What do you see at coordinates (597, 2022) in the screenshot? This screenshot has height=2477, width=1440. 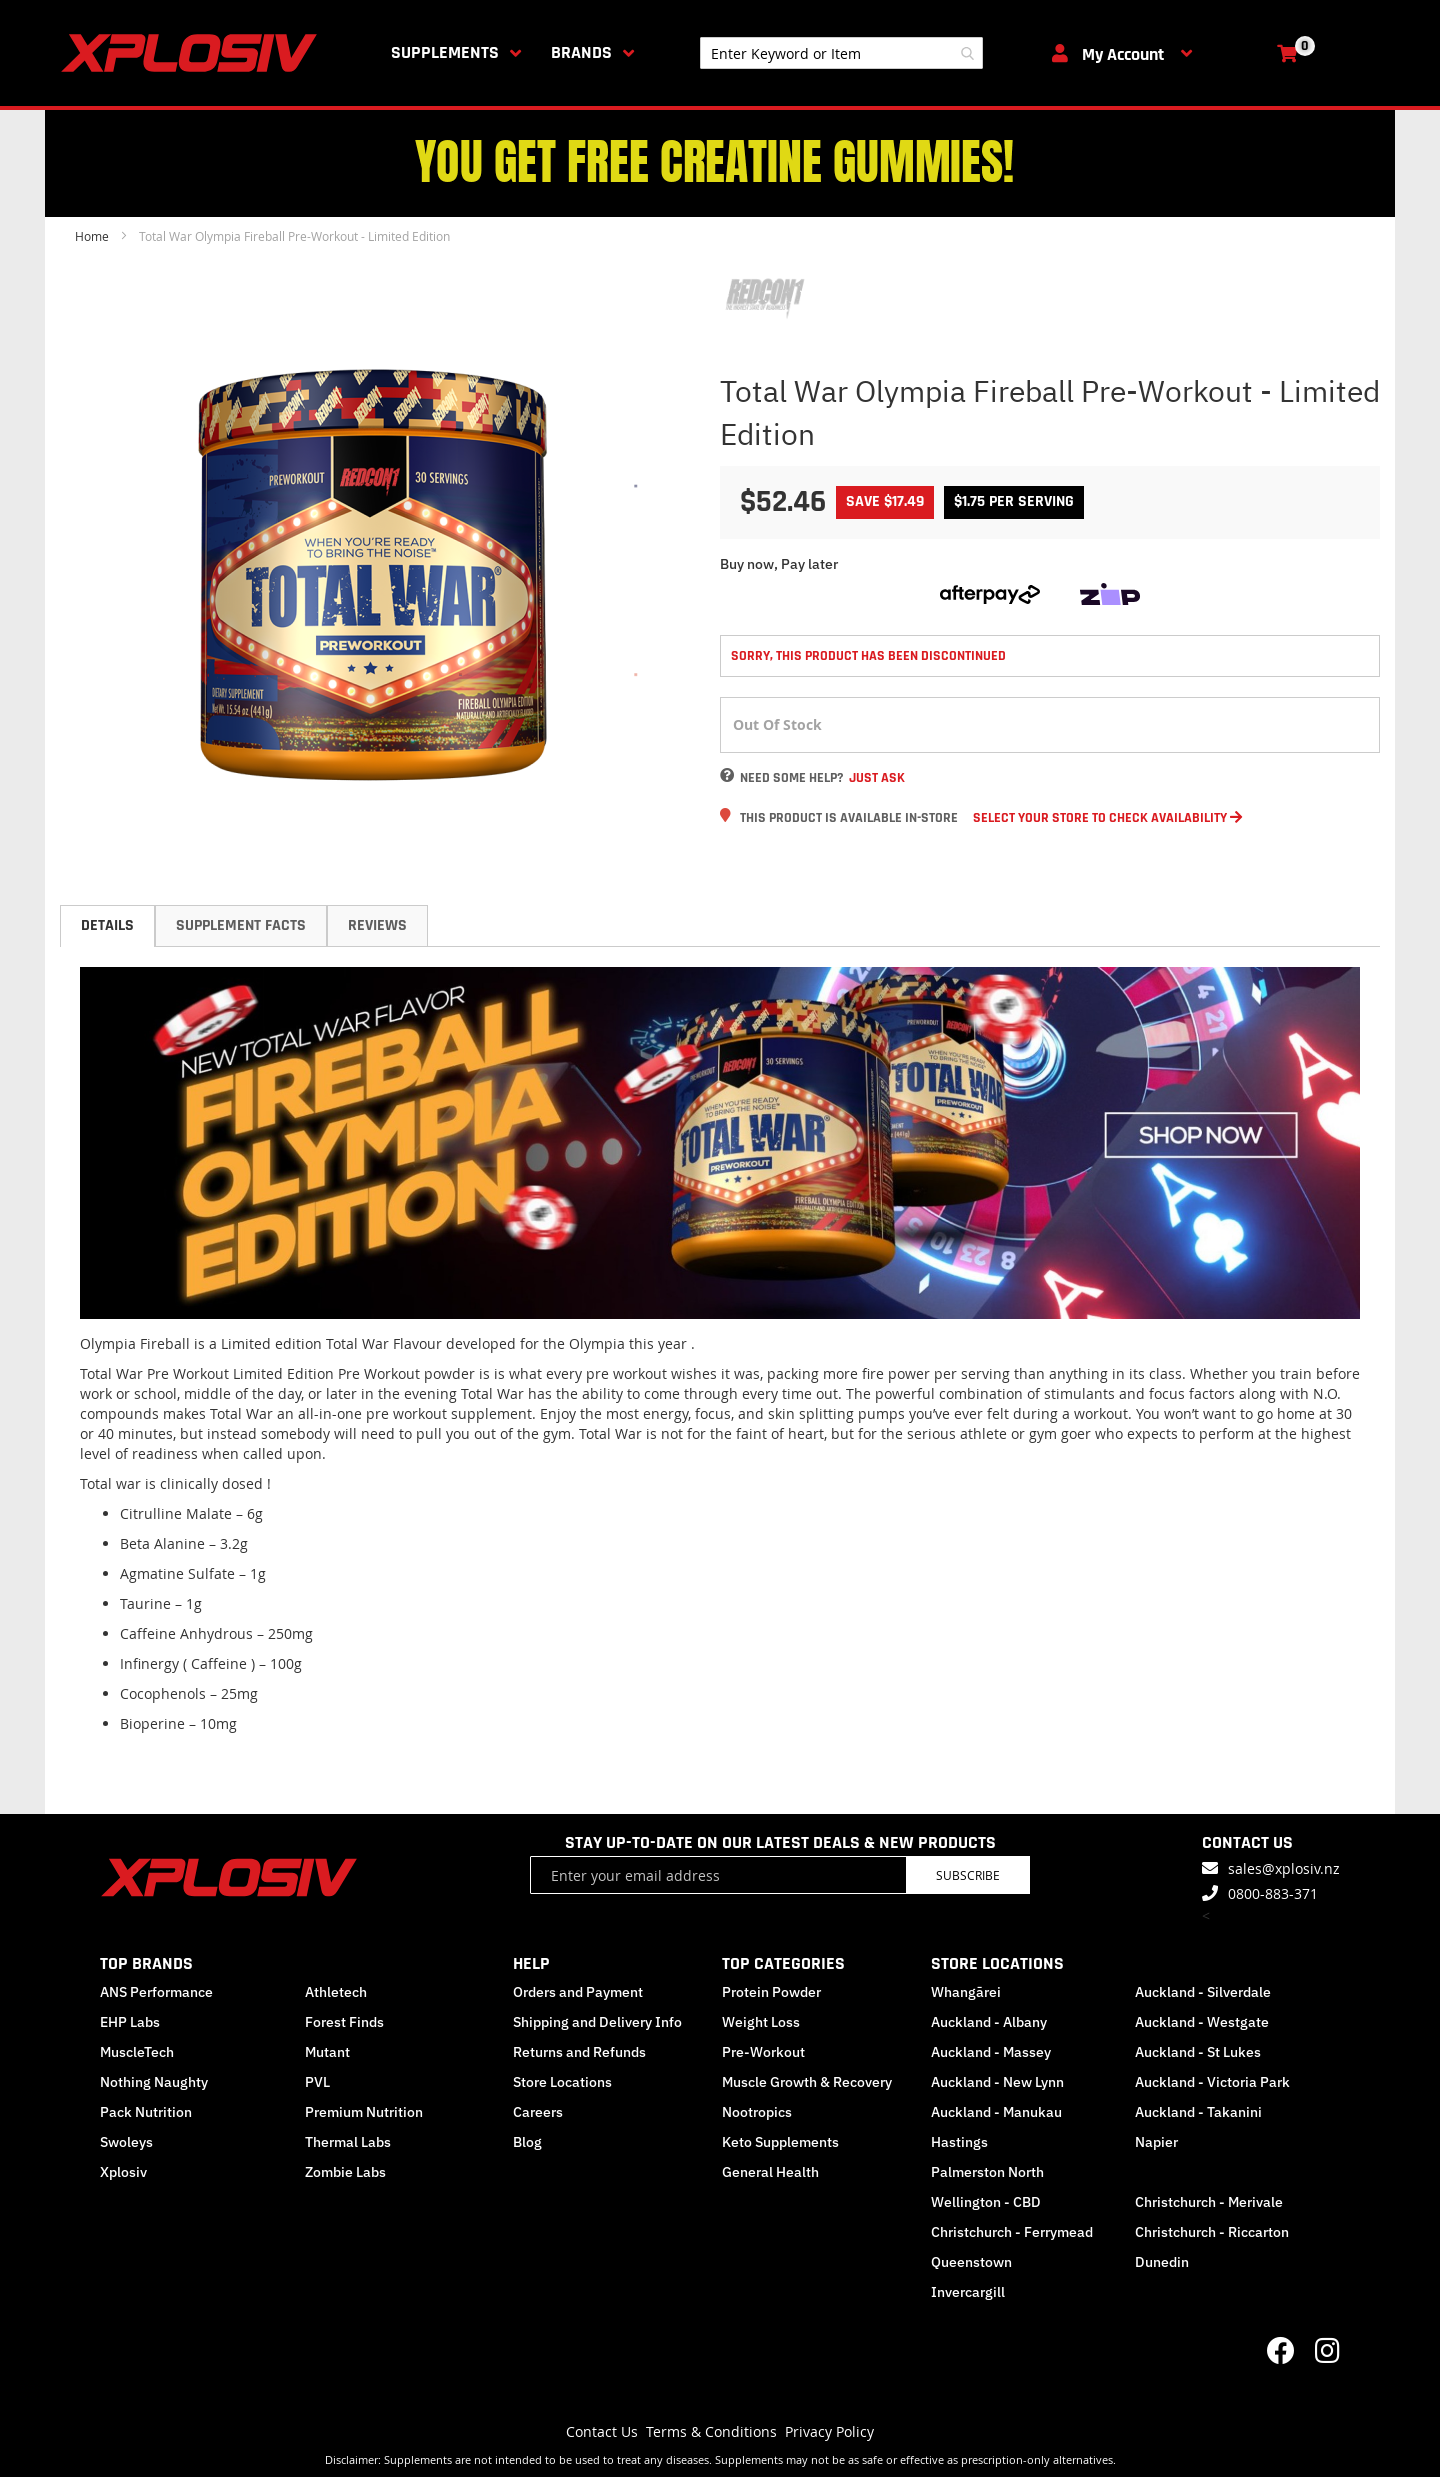 I see `Shipping and Delivery Info` at bounding box center [597, 2022].